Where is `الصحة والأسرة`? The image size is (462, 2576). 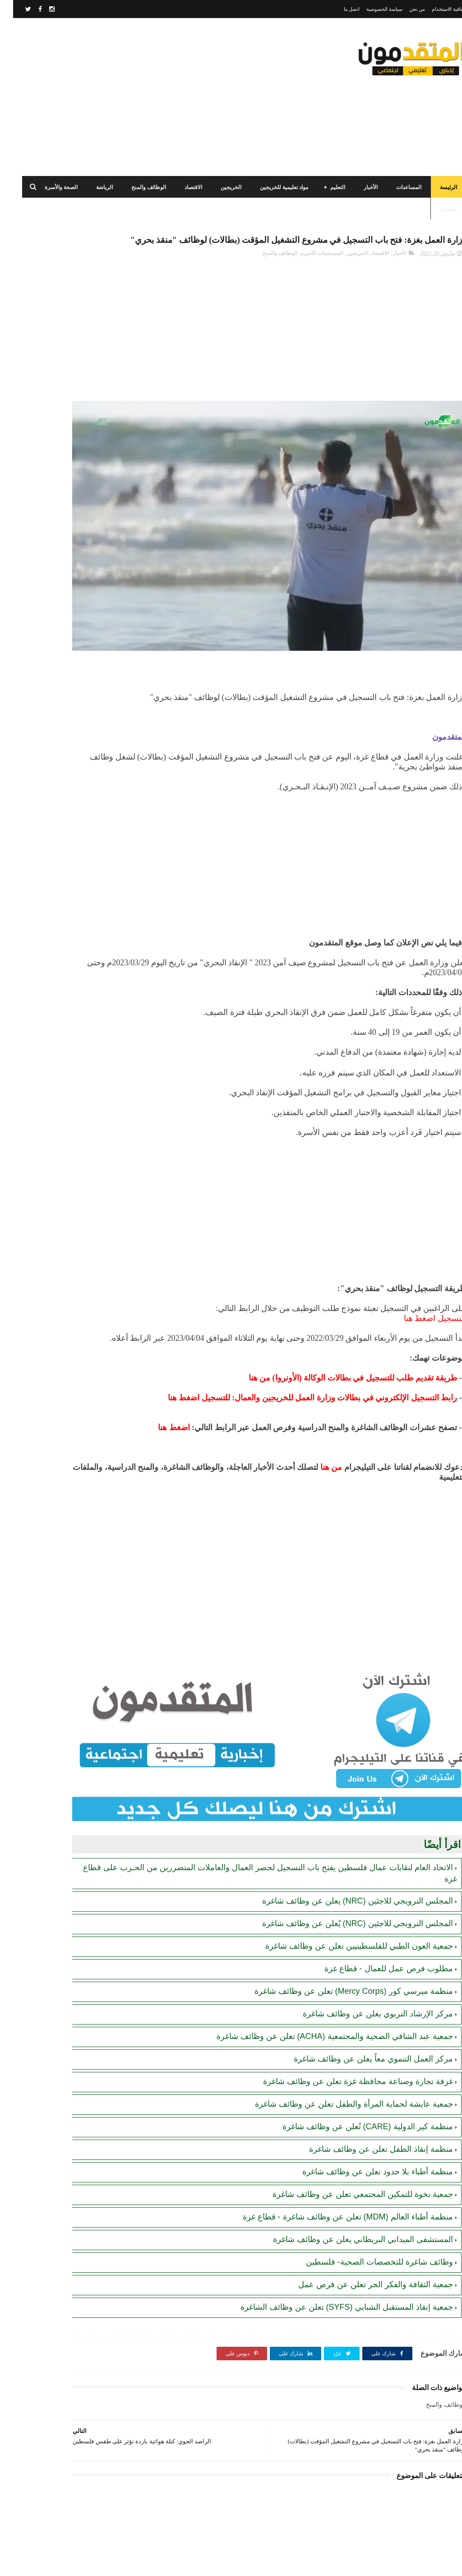 الصحة والأسرة is located at coordinates (48, 187).